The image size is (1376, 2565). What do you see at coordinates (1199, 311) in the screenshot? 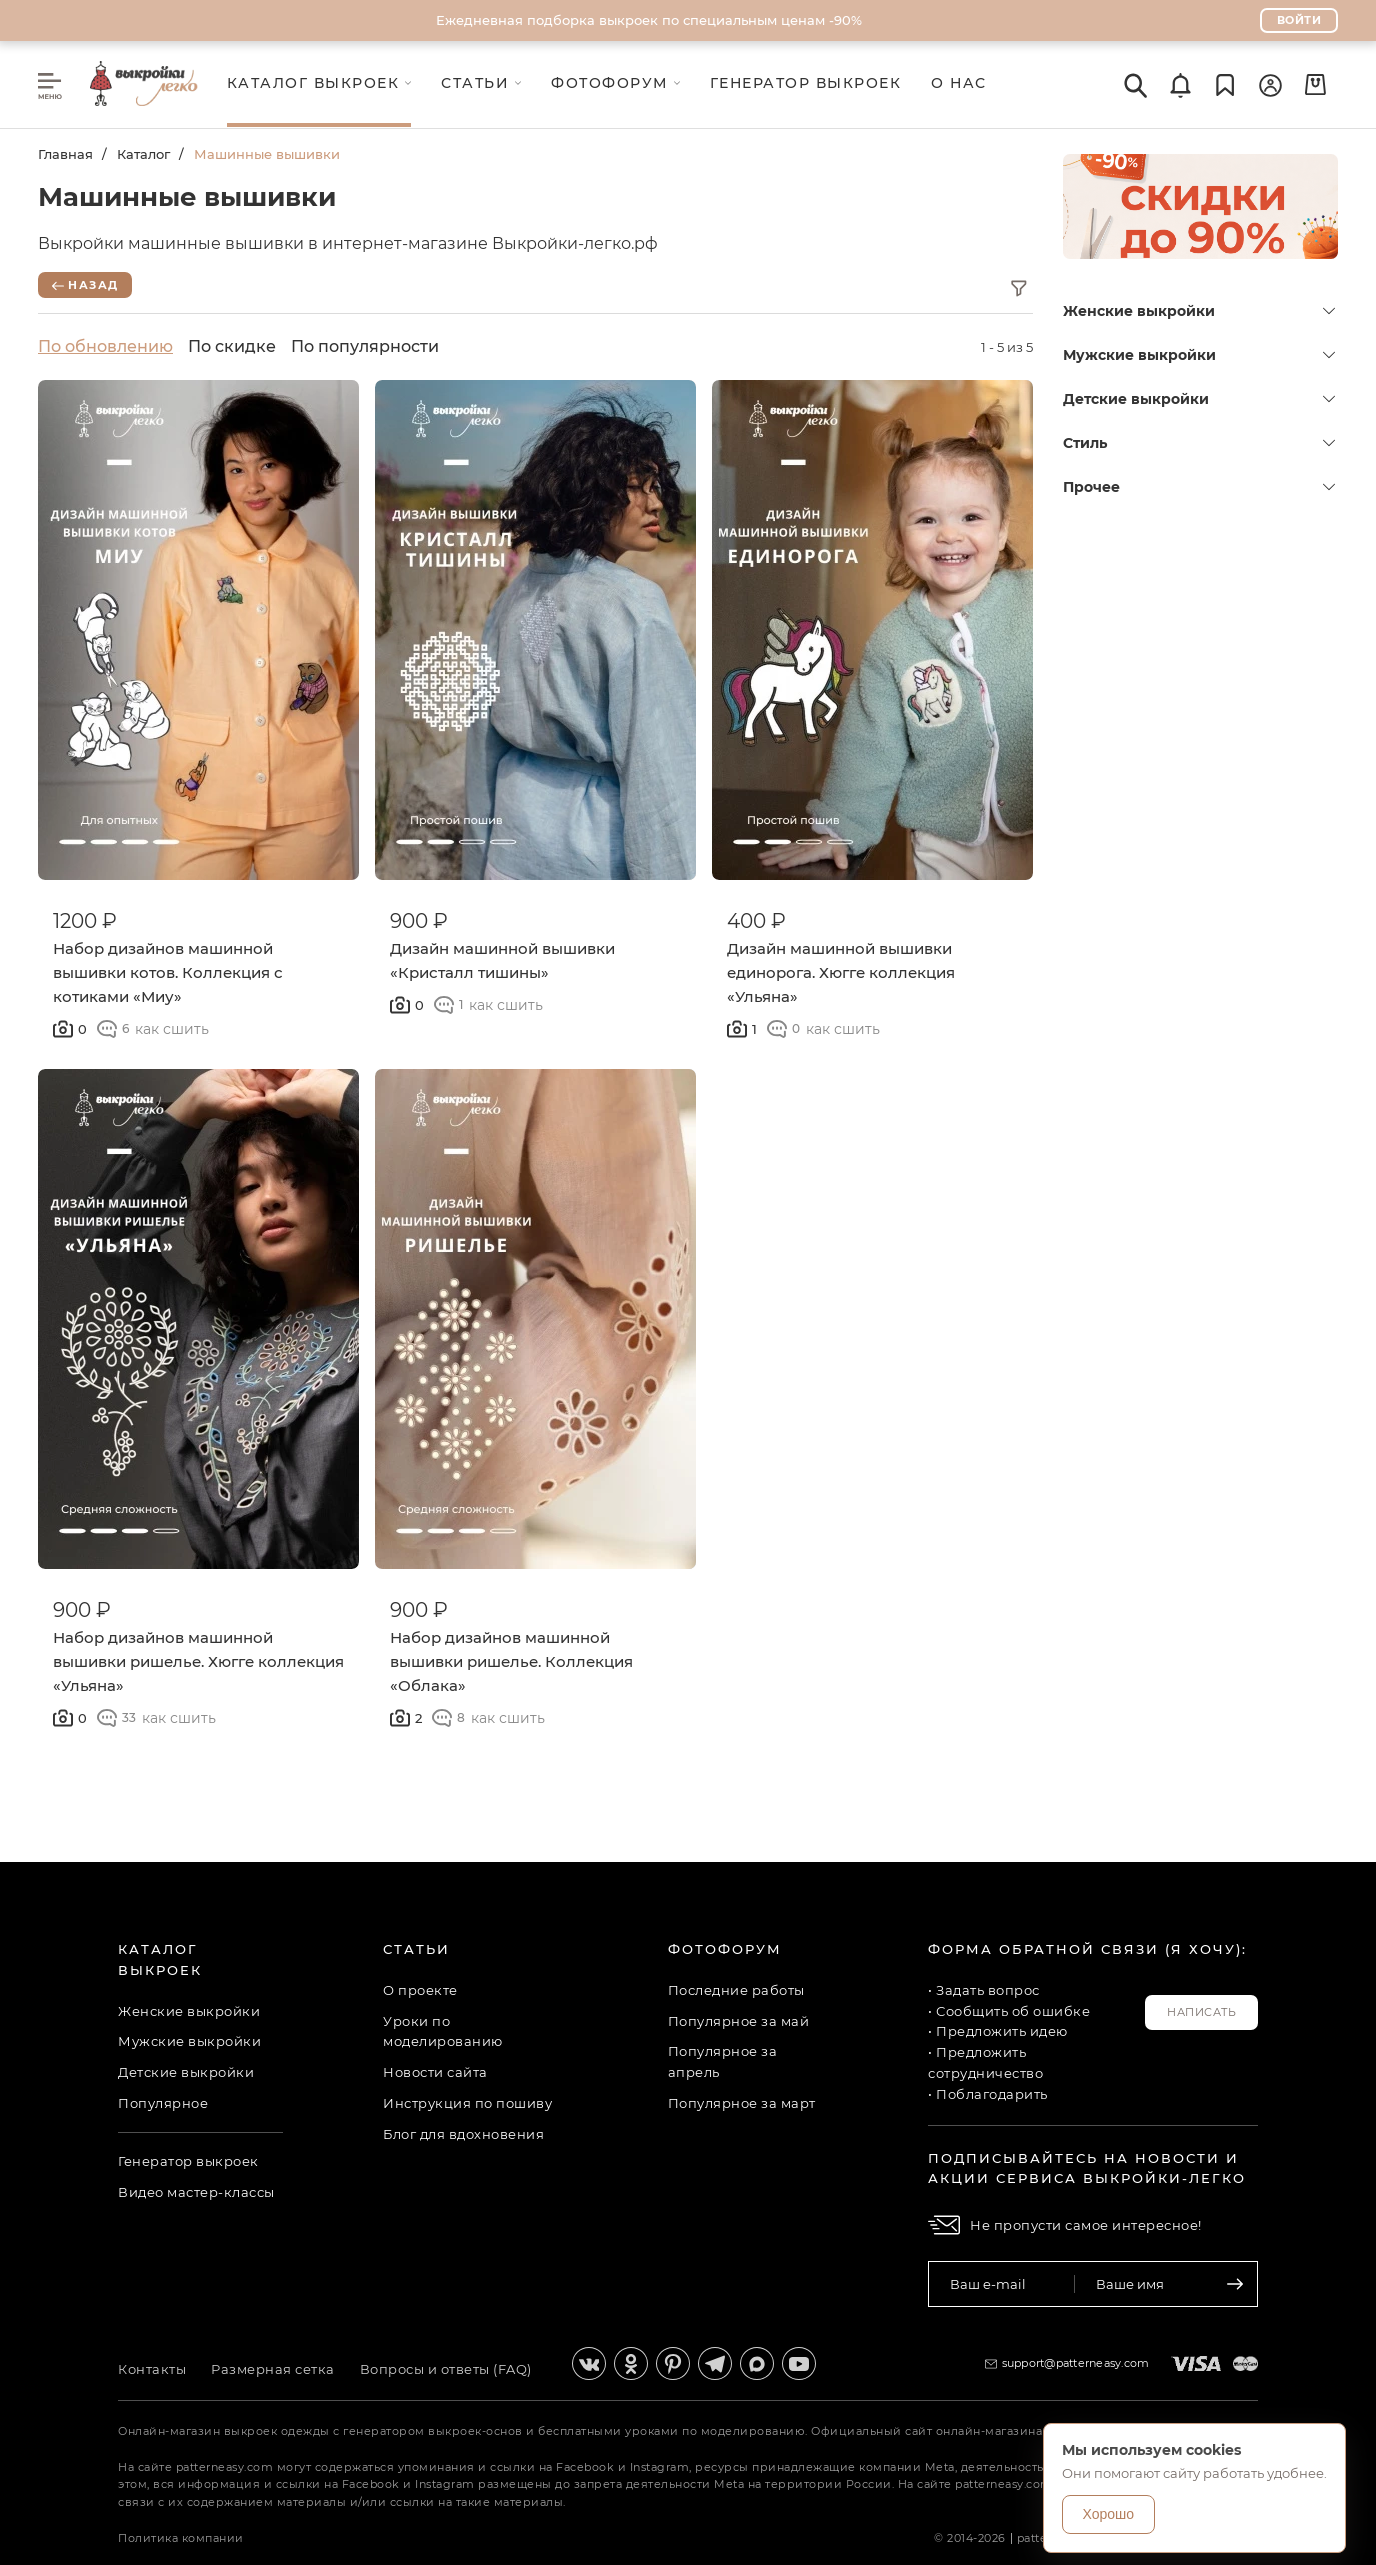
I see `Женские выкройки` at bounding box center [1199, 311].